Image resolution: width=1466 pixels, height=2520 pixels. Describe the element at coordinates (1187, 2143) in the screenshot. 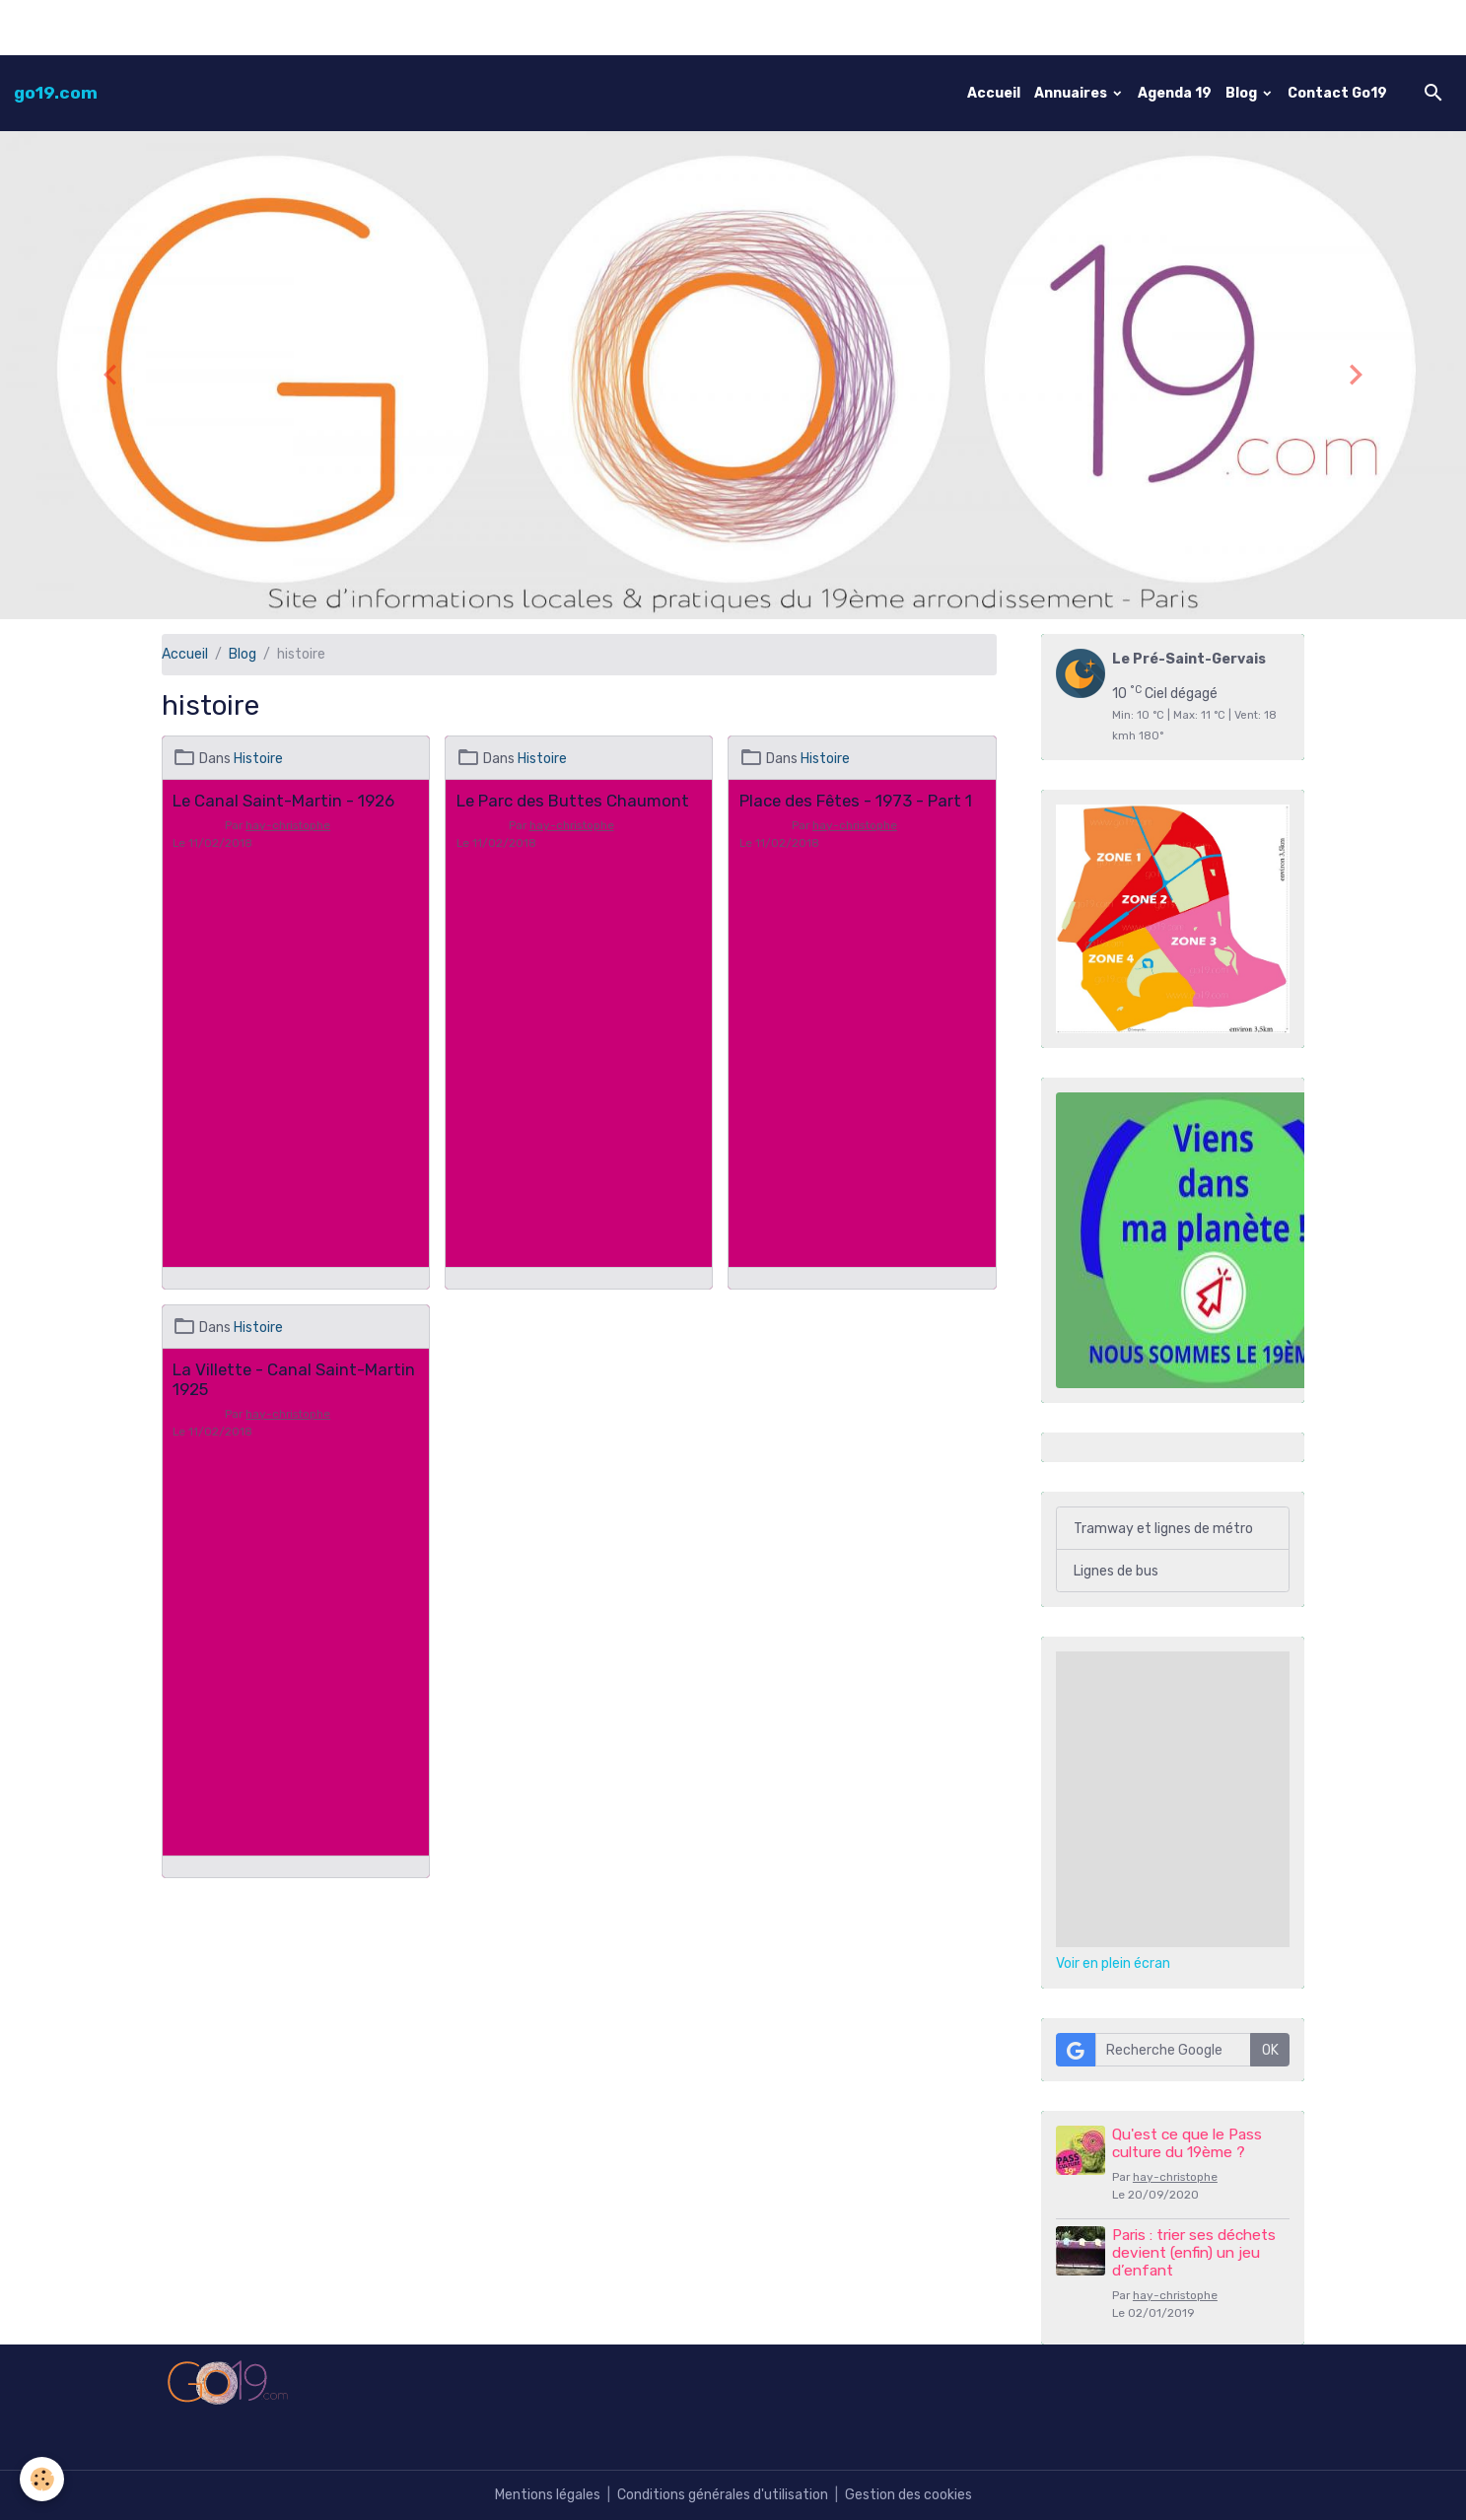

I see `Qu'est ce que le Pass culture du 19ème ?` at that location.